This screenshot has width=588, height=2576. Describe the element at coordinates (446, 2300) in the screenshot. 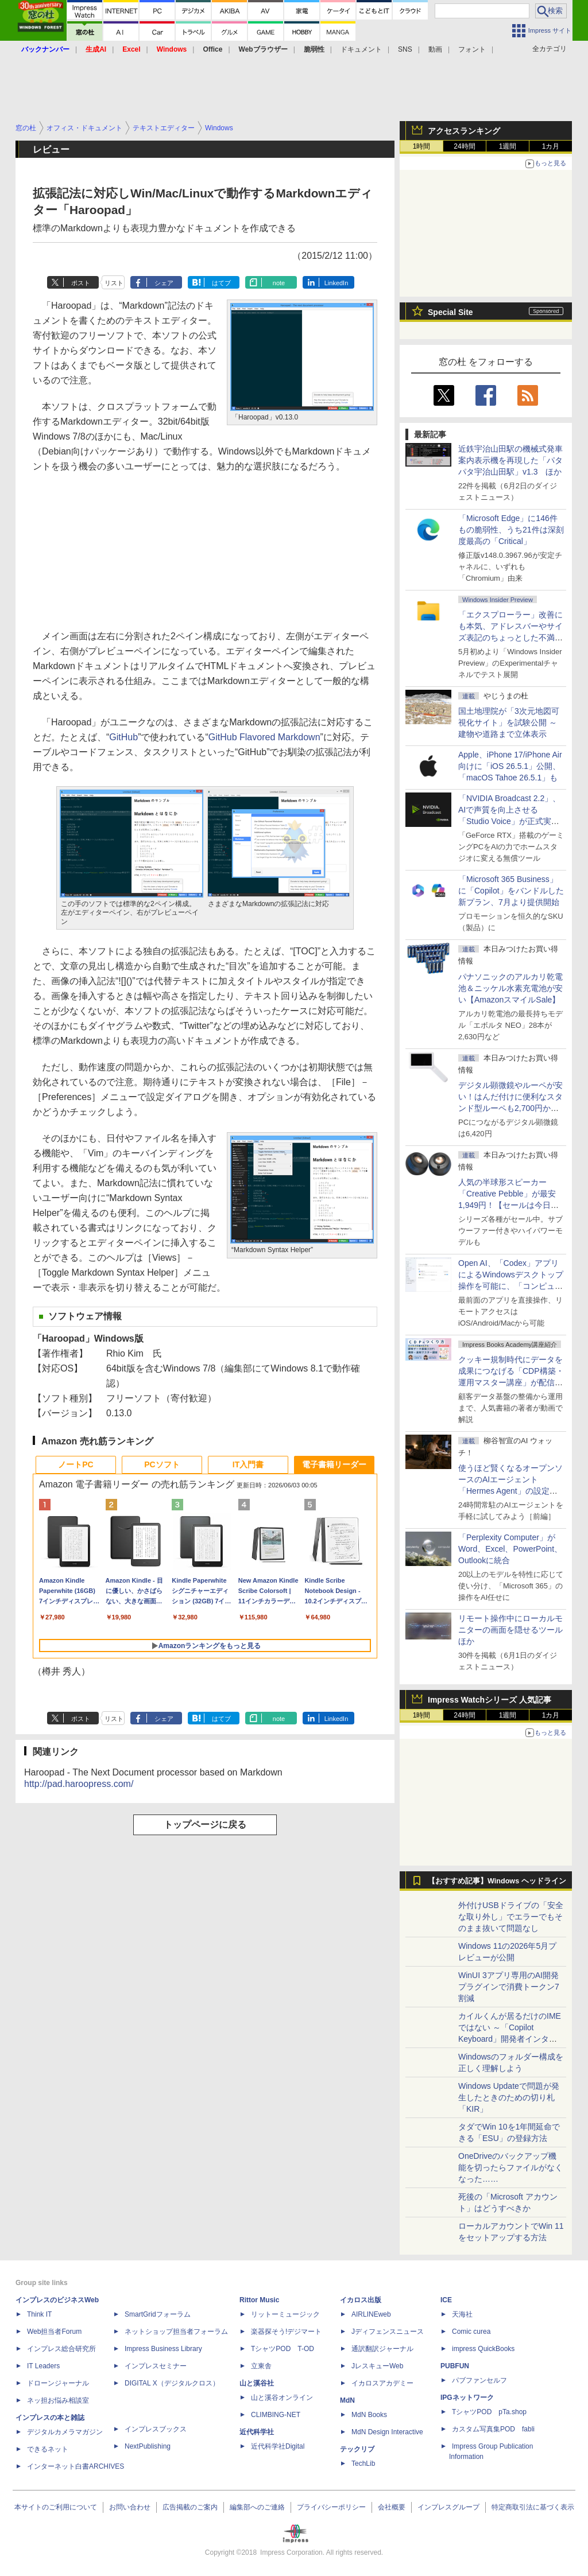

I see `ICE` at that location.